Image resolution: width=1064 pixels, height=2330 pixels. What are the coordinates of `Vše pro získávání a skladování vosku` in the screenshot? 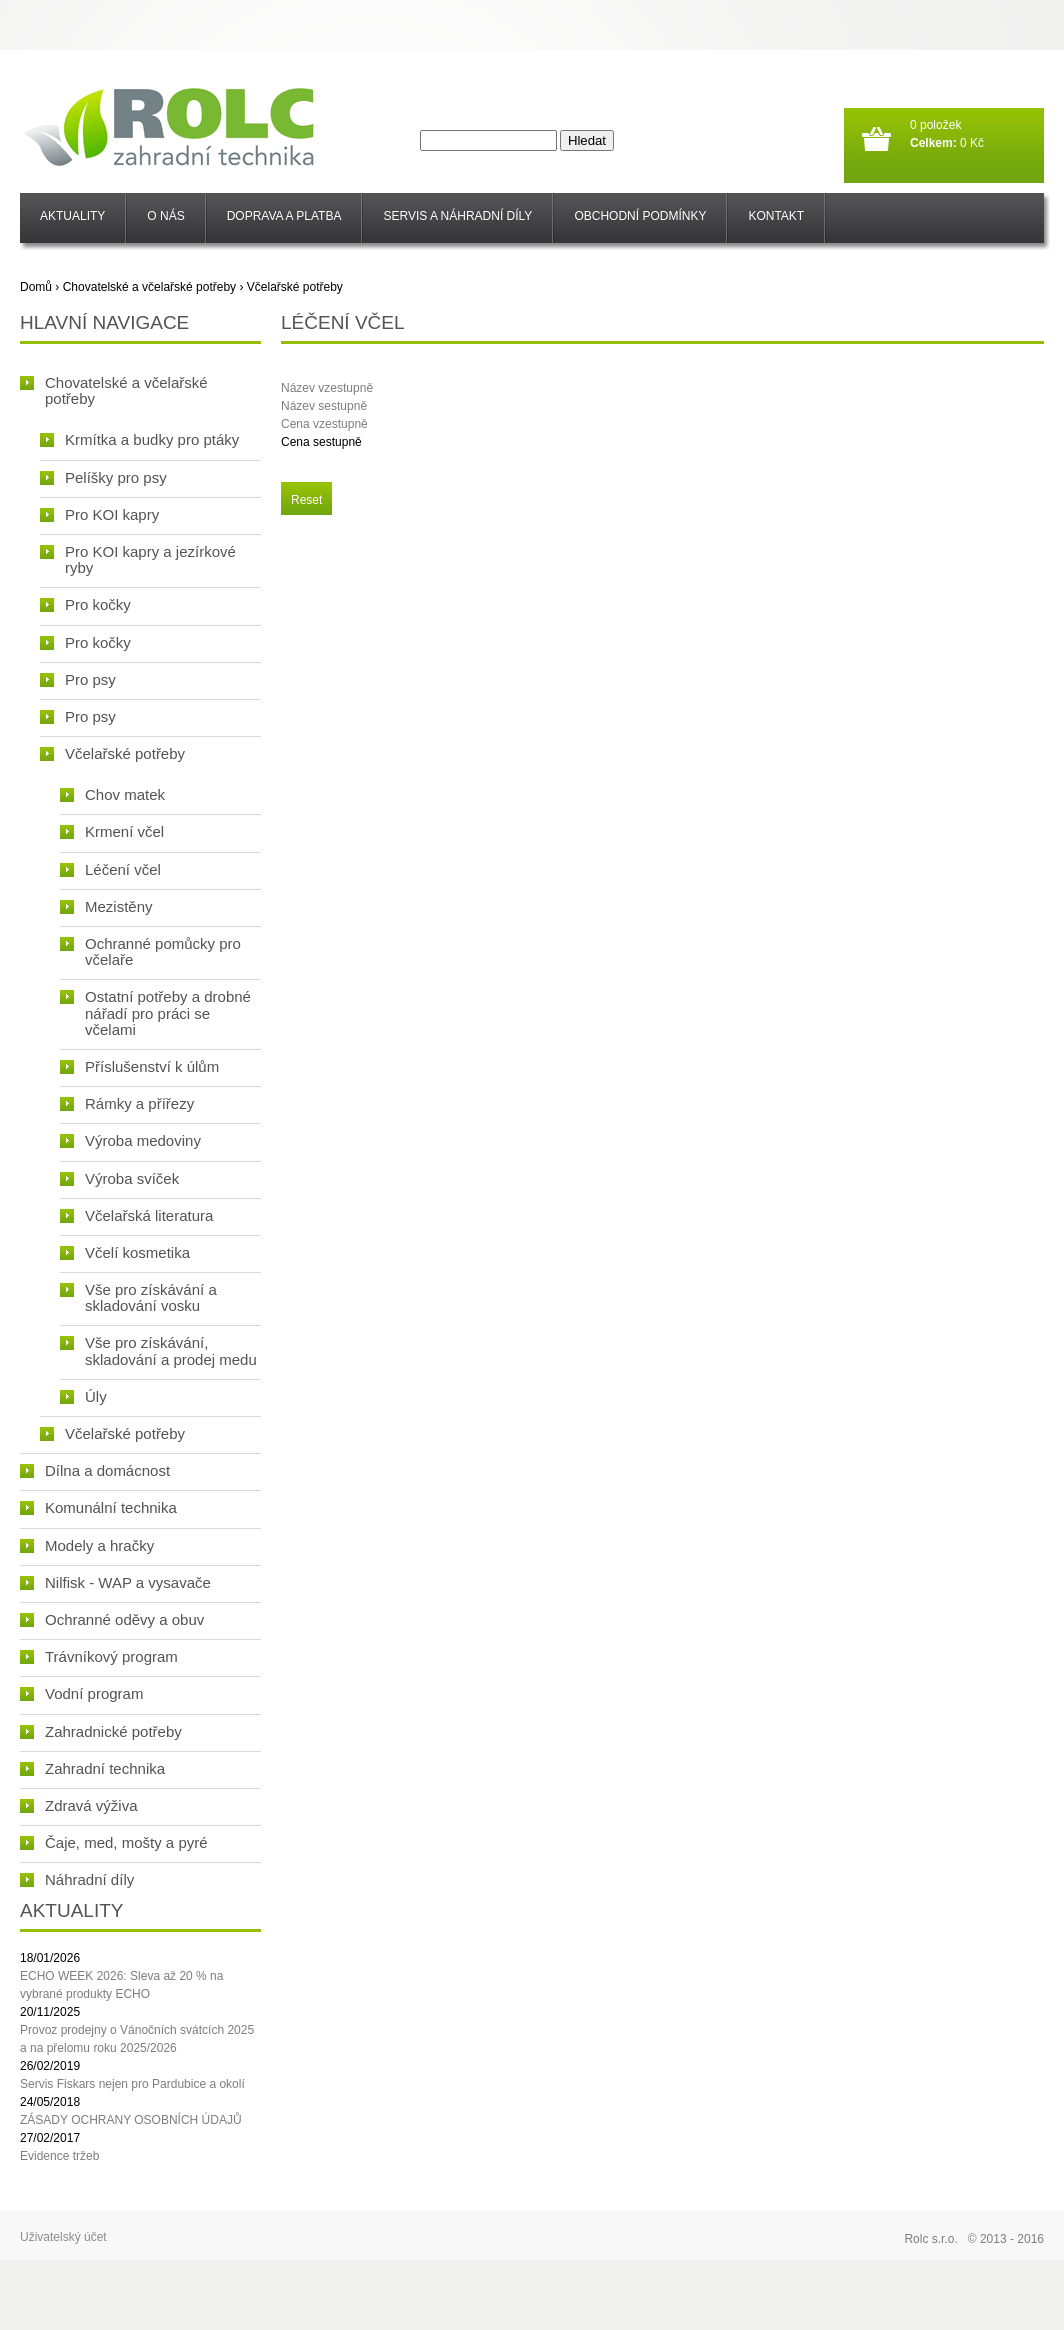 It's located at (138, 1297).